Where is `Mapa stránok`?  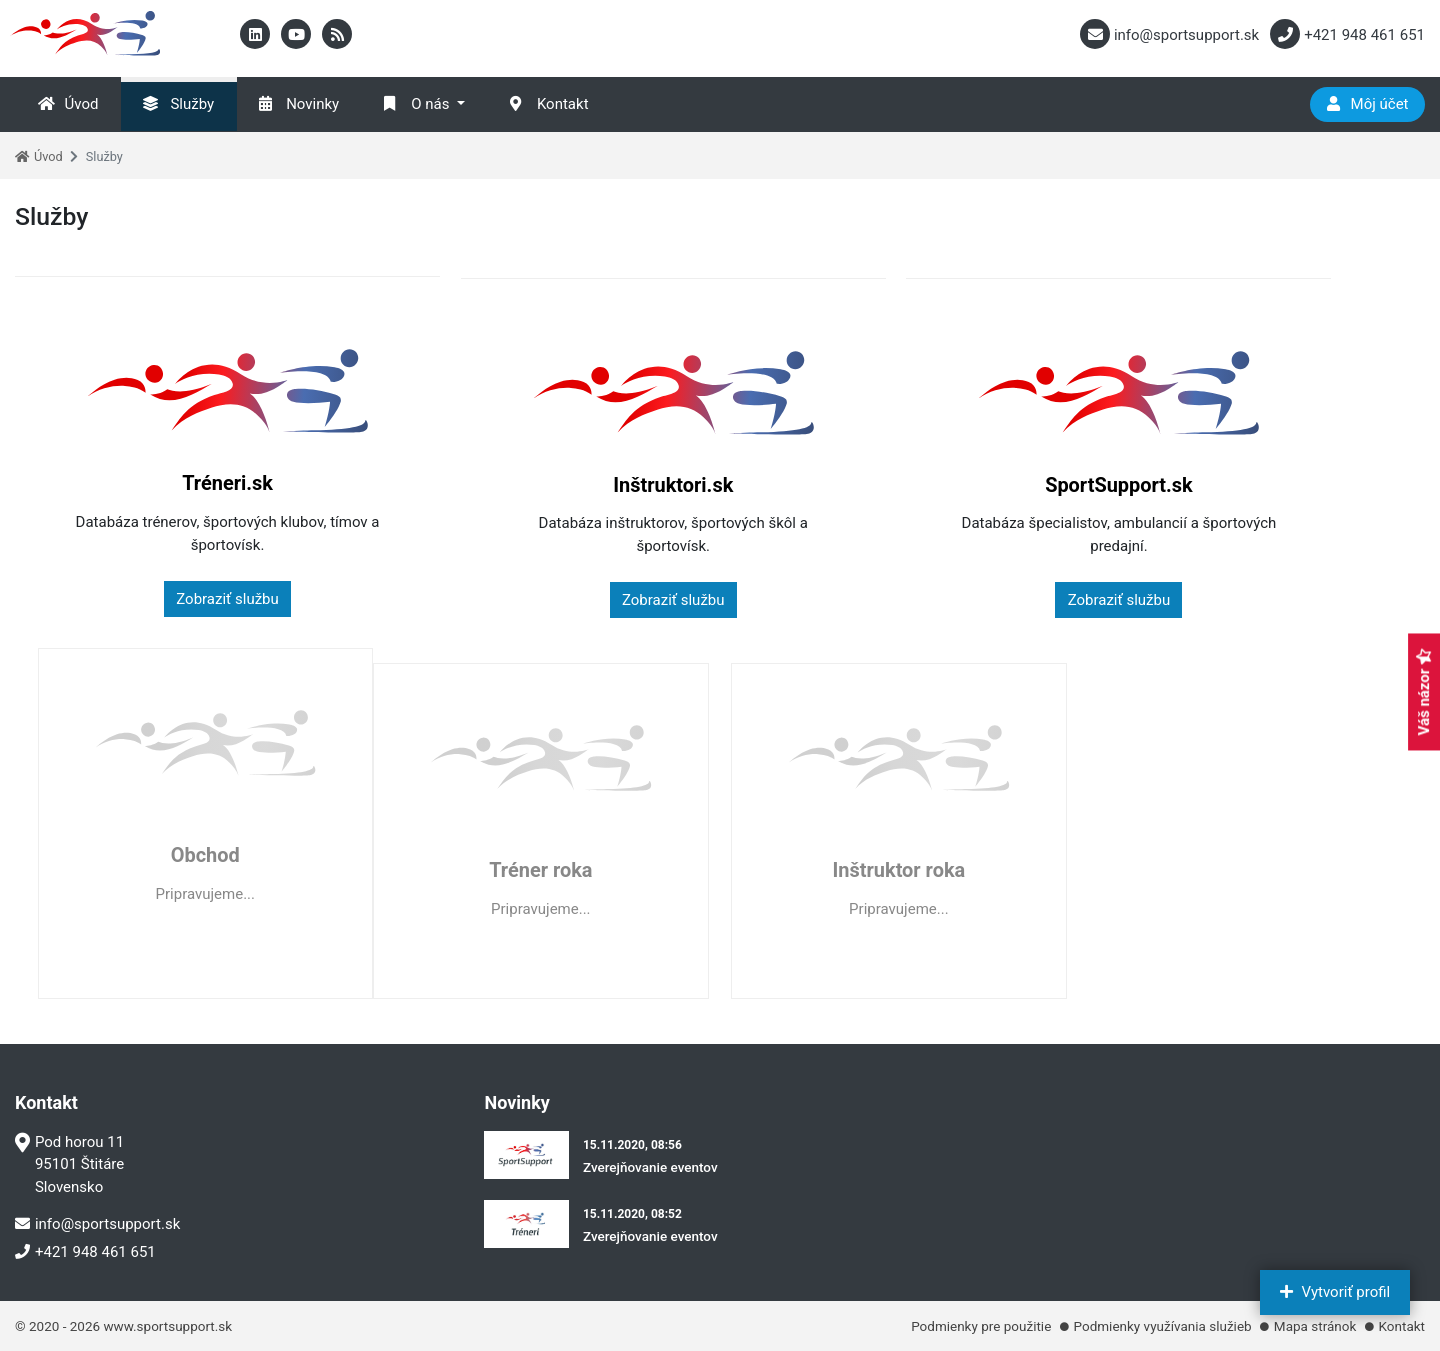
Mapa stránok is located at coordinates (1315, 1326).